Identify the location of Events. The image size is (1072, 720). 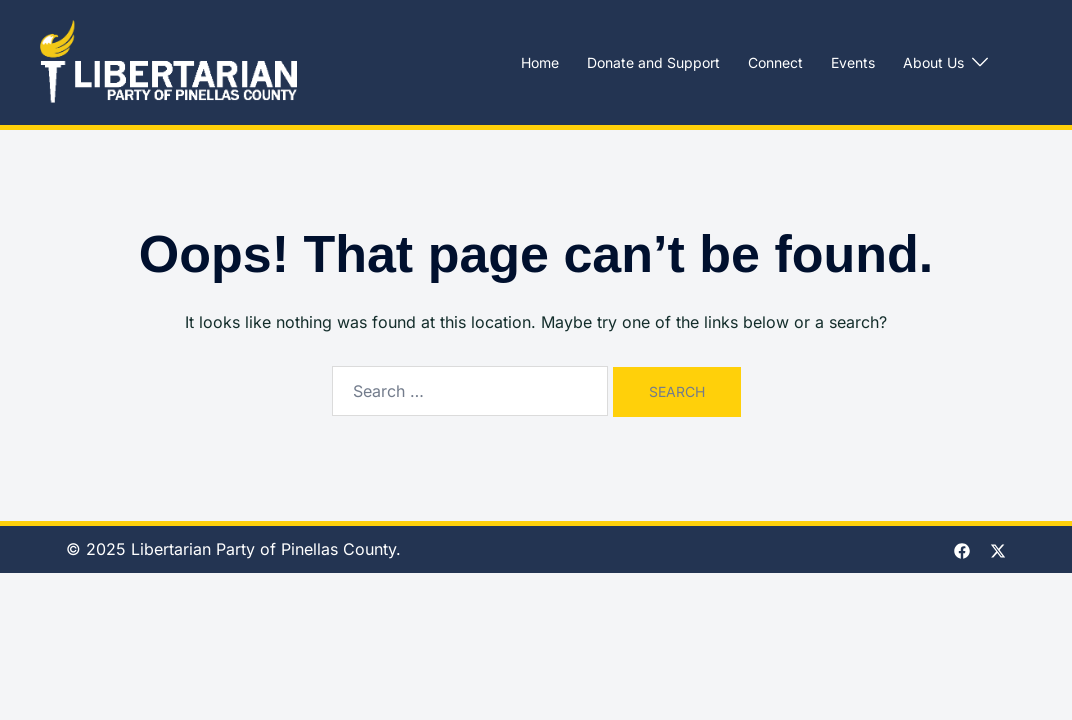
(853, 62).